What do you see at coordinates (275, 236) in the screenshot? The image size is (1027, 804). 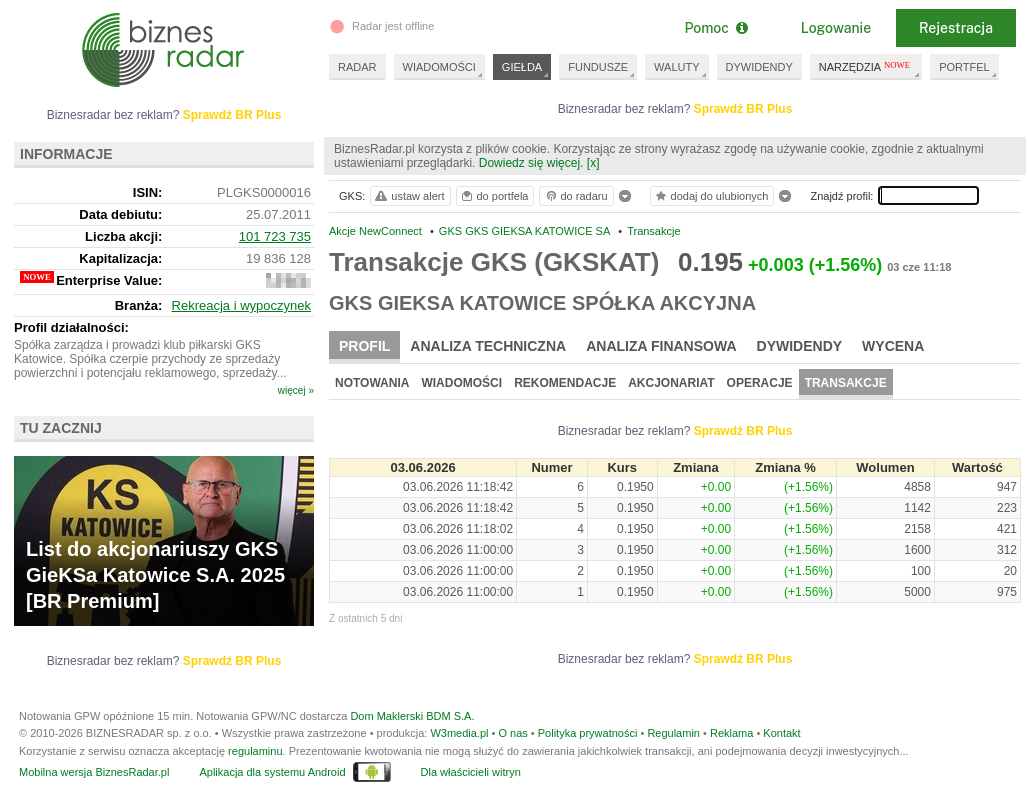 I see `101 723 735` at bounding box center [275, 236].